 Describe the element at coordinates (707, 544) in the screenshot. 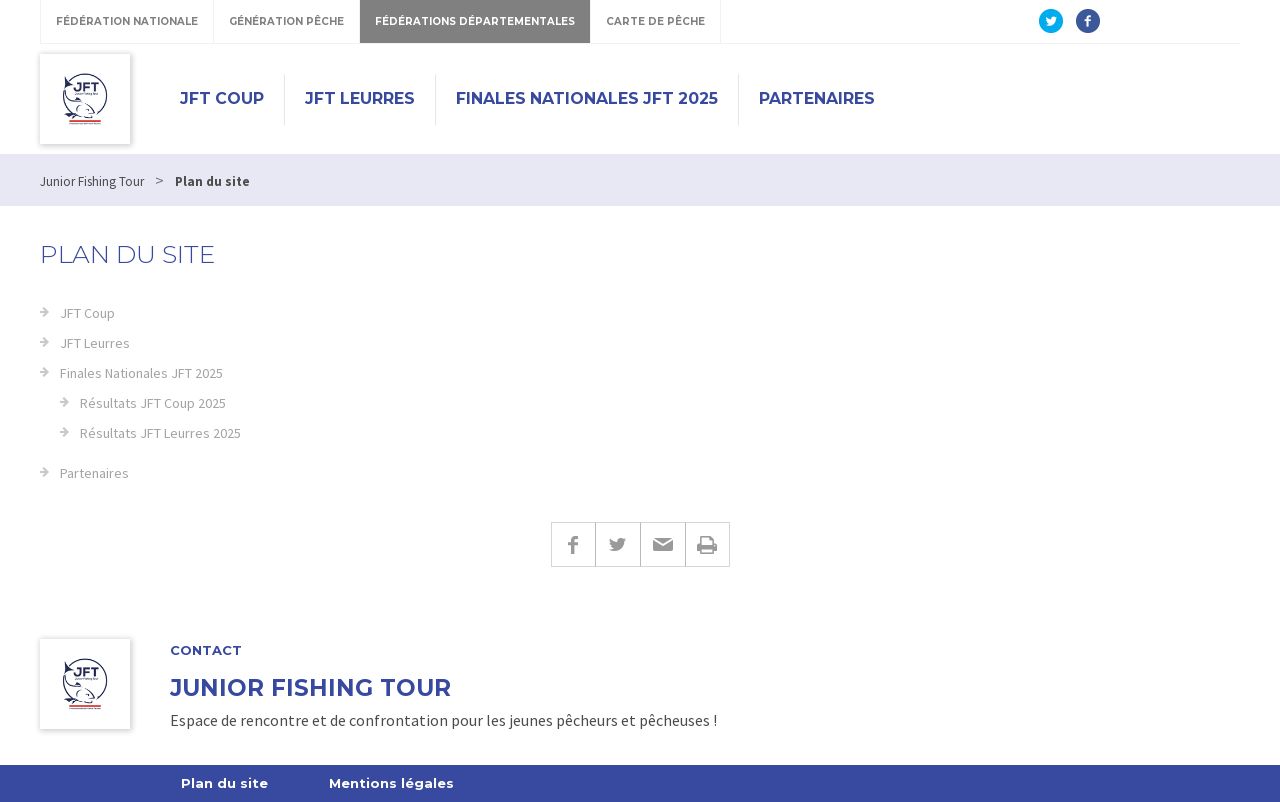

I see `Imprimer` at that location.